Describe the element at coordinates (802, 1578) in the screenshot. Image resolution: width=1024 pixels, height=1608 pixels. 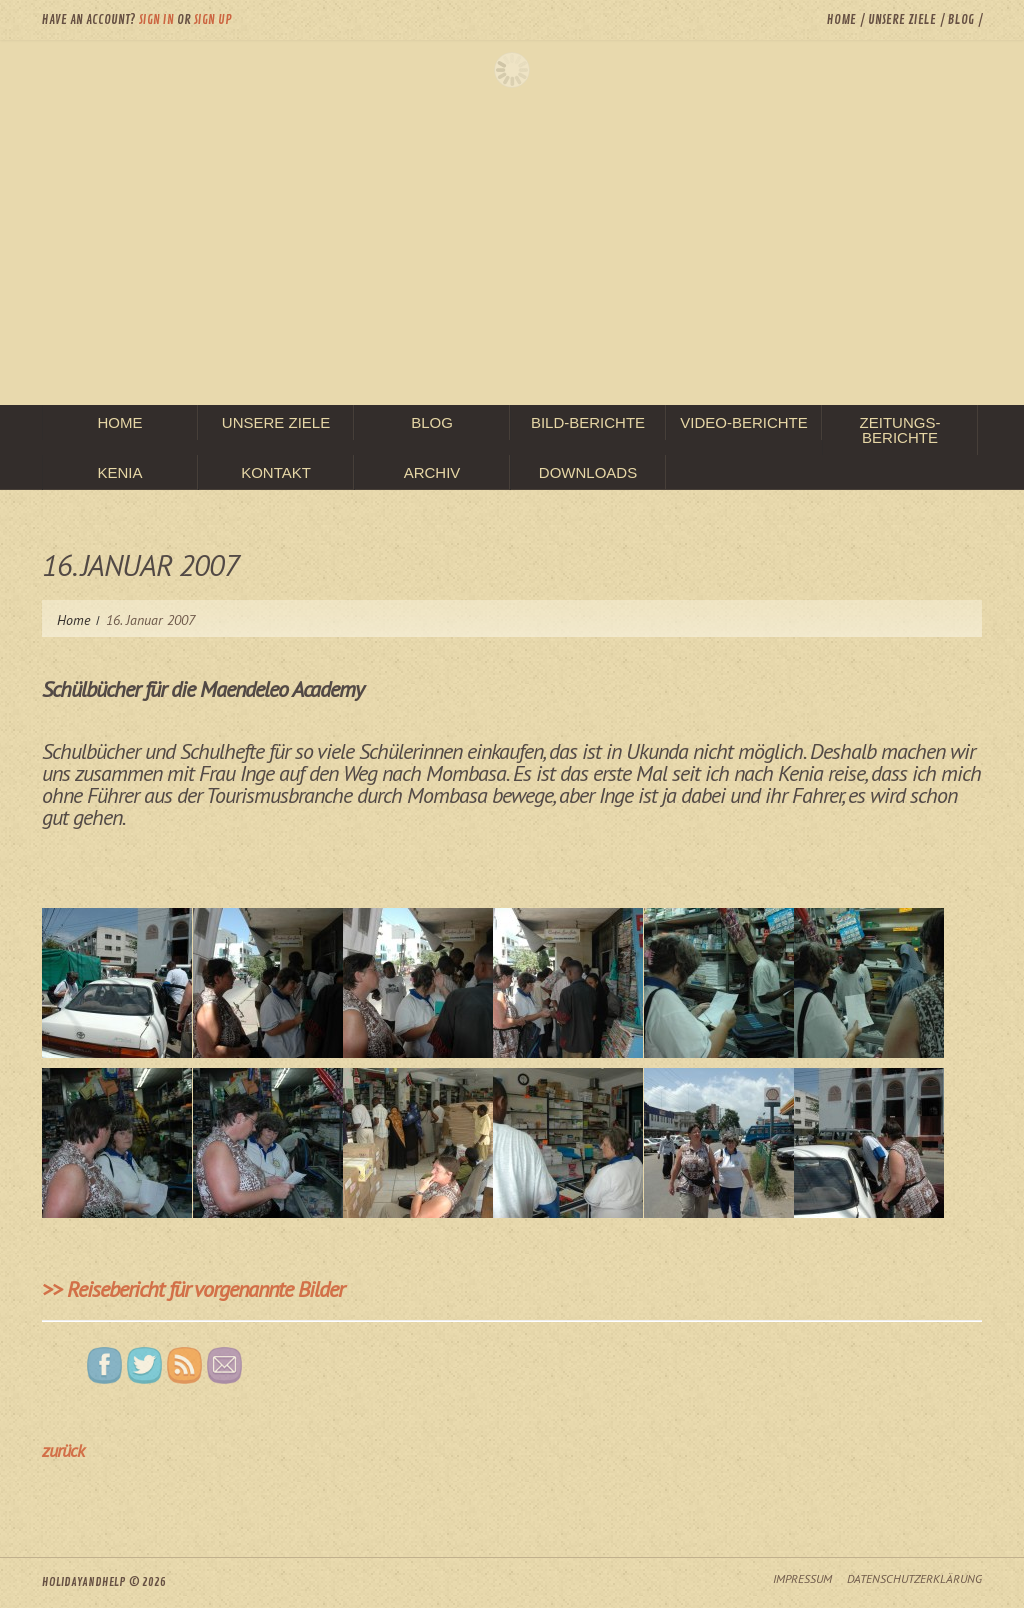
I see `Impressum` at that location.